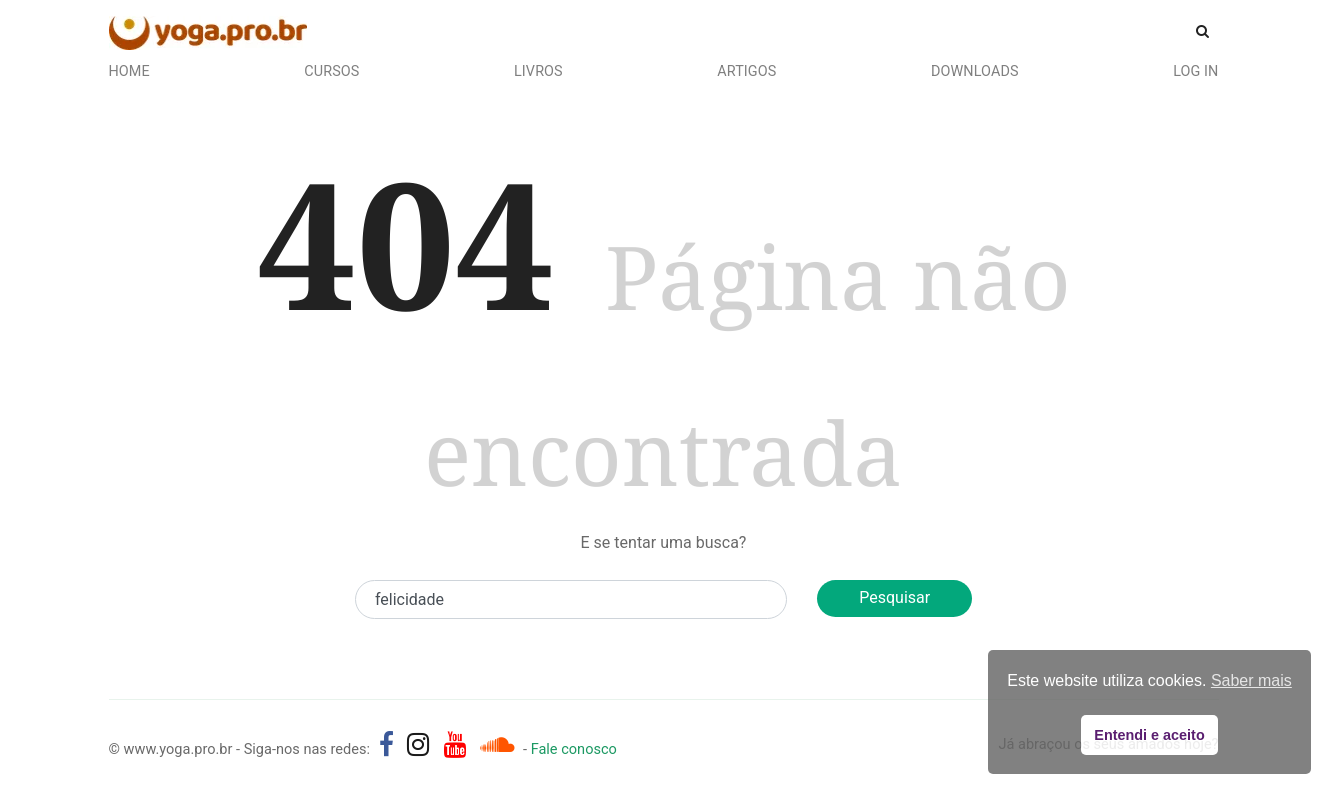  What do you see at coordinates (497, 745) in the screenshot?
I see `[Áudios de Pedro Kupfer - músicas, mantras e canções]` at bounding box center [497, 745].